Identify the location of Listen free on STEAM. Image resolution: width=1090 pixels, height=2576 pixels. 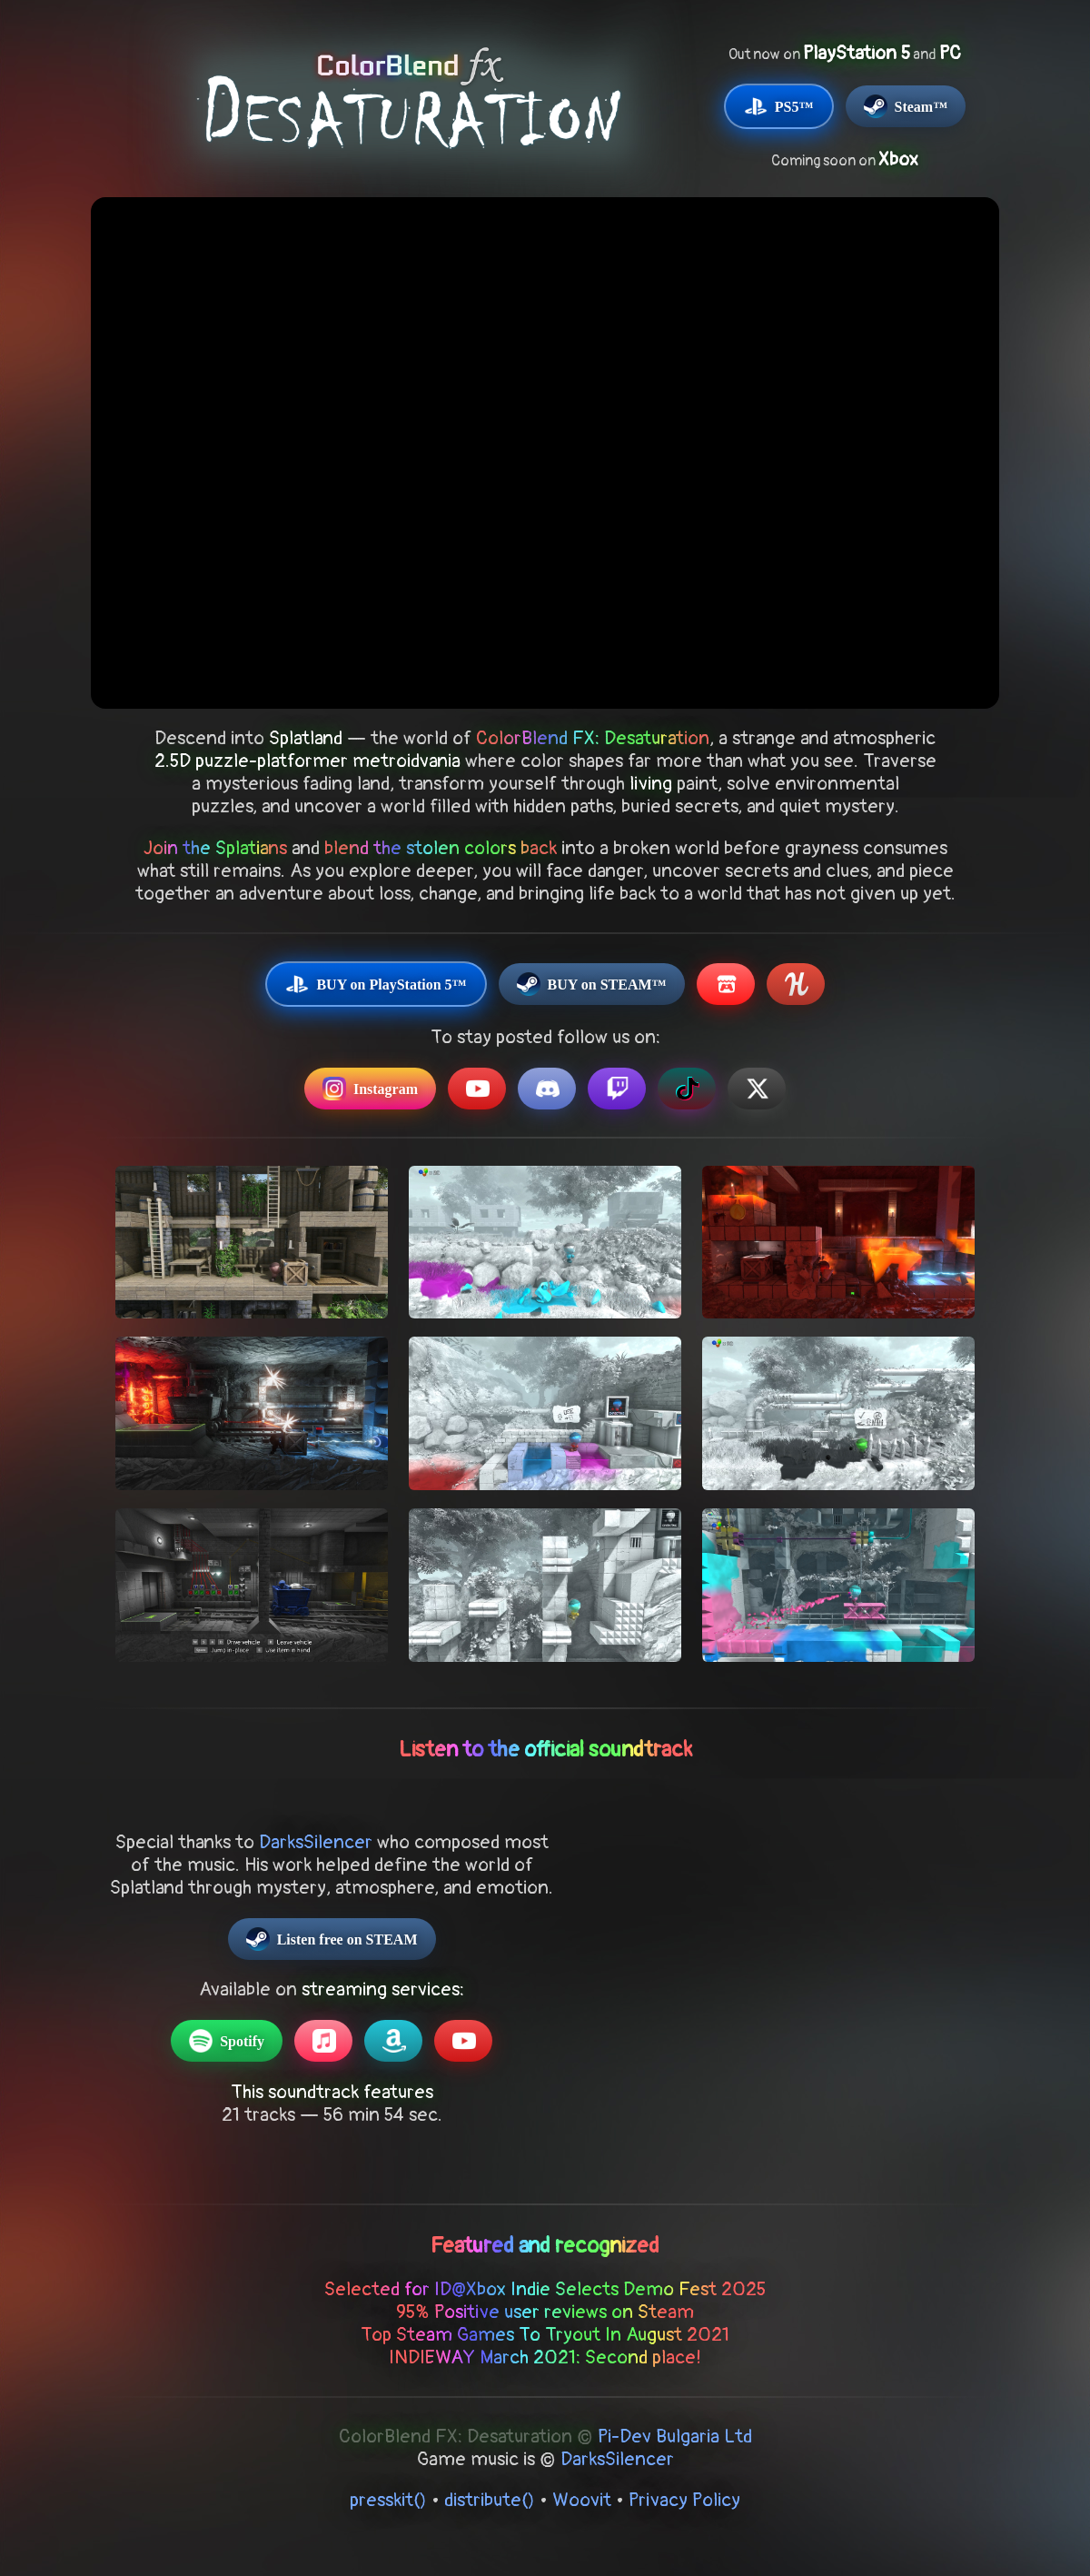
(332, 1939).